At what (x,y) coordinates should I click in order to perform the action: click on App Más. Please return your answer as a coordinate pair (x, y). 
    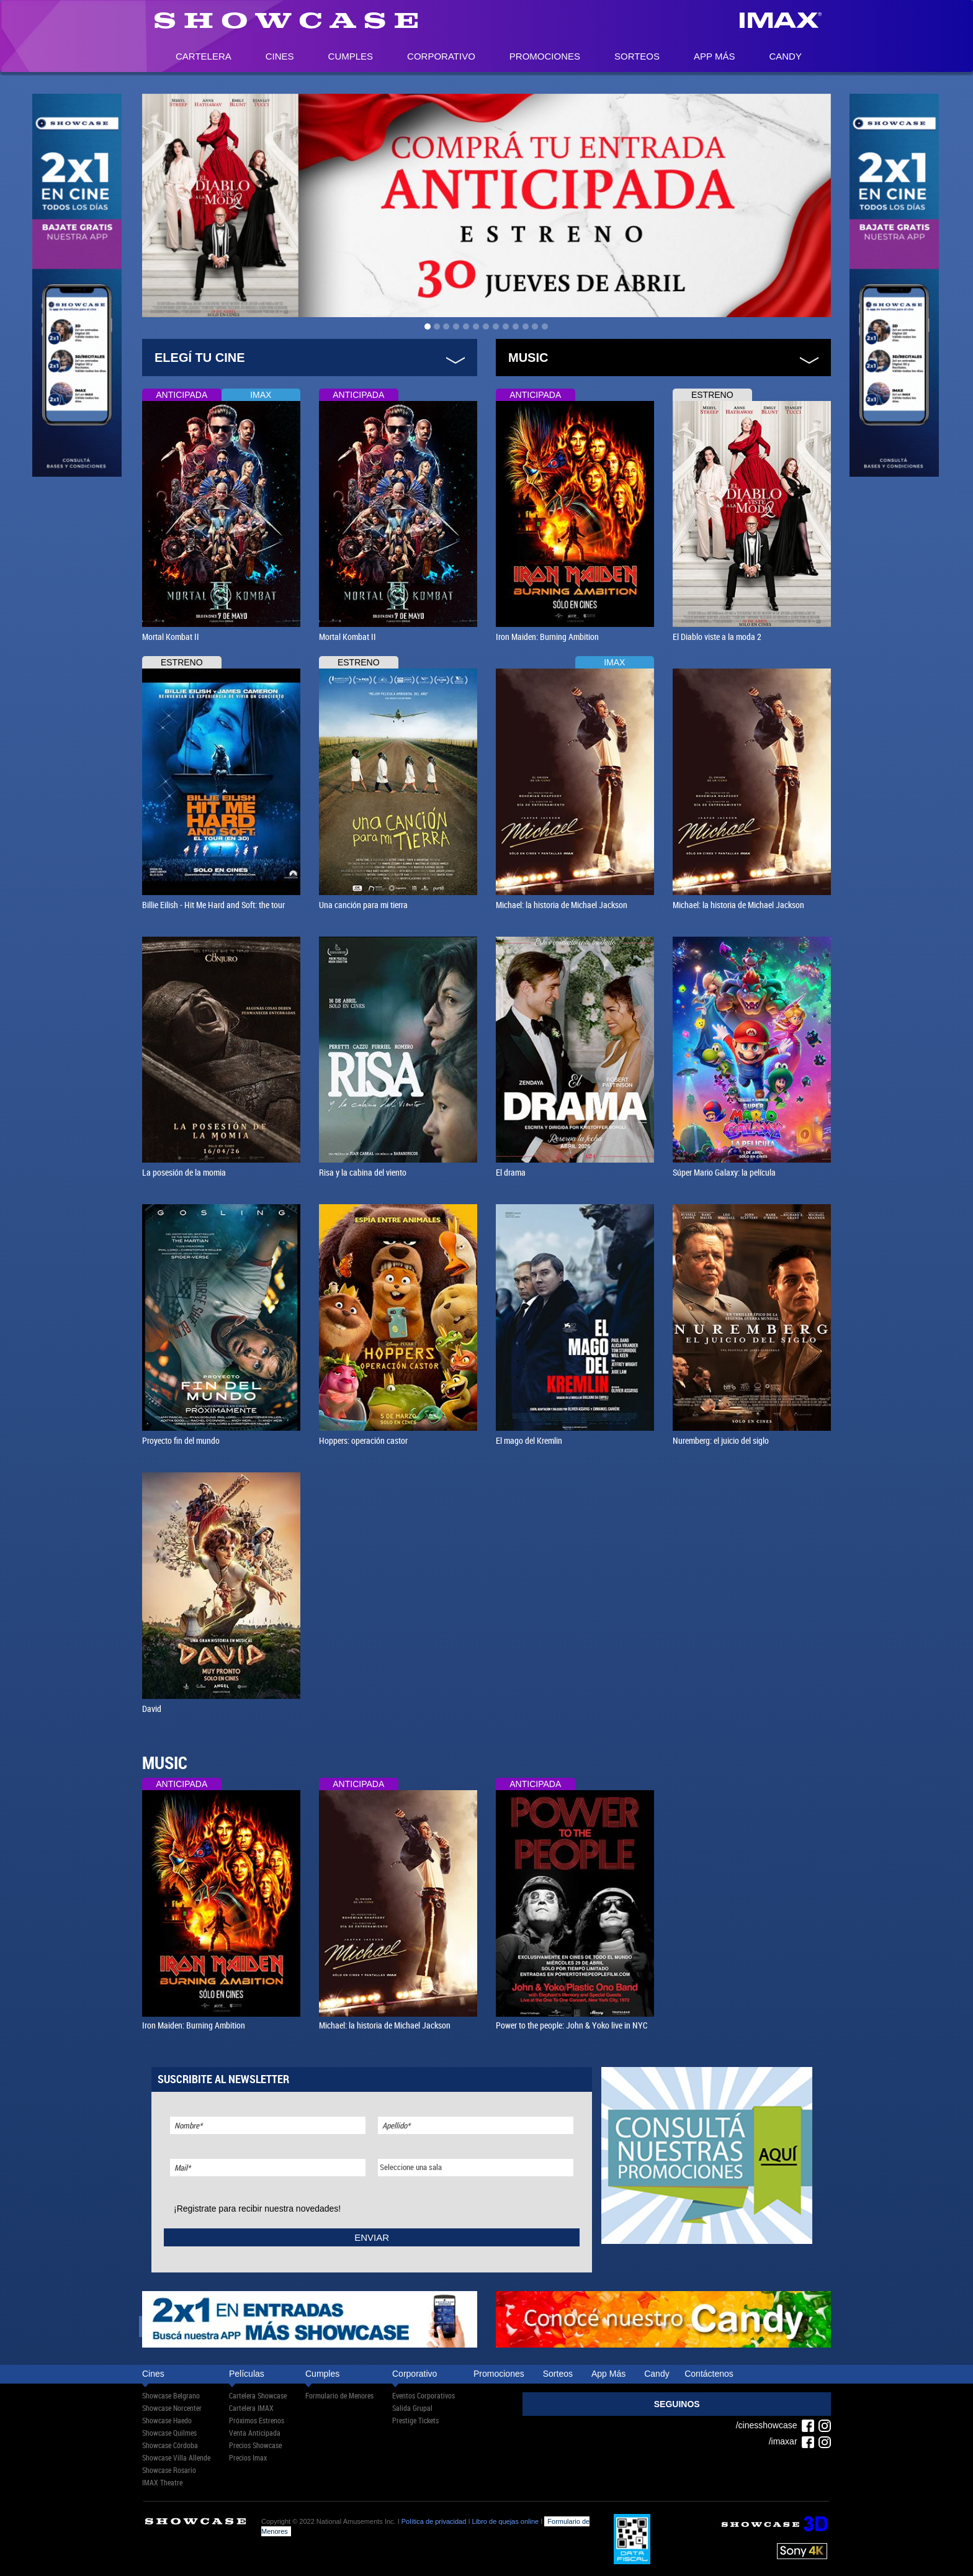
    Looking at the image, I should click on (714, 56).